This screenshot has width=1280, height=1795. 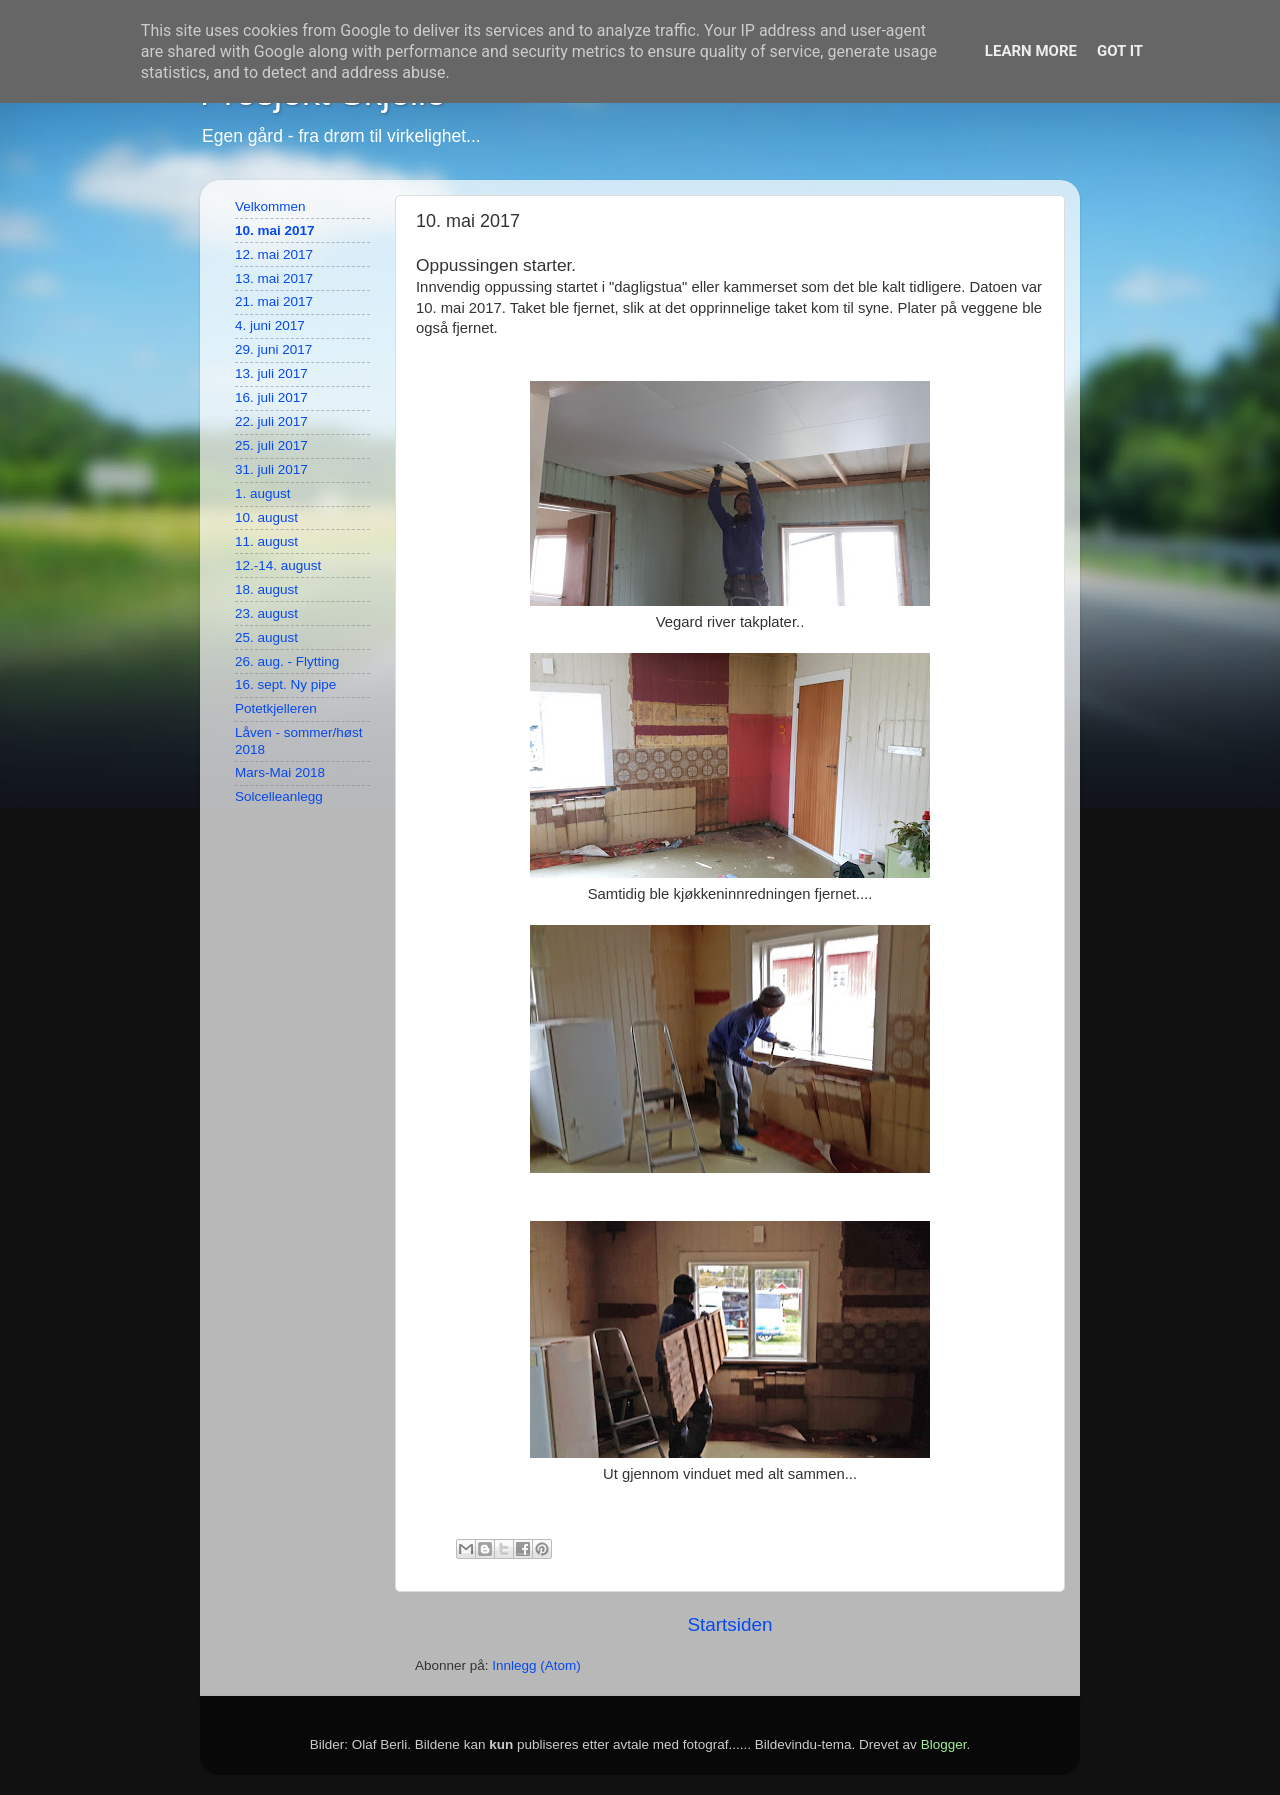 I want to click on Solcelleanlegg, so click(x=279, y=796).